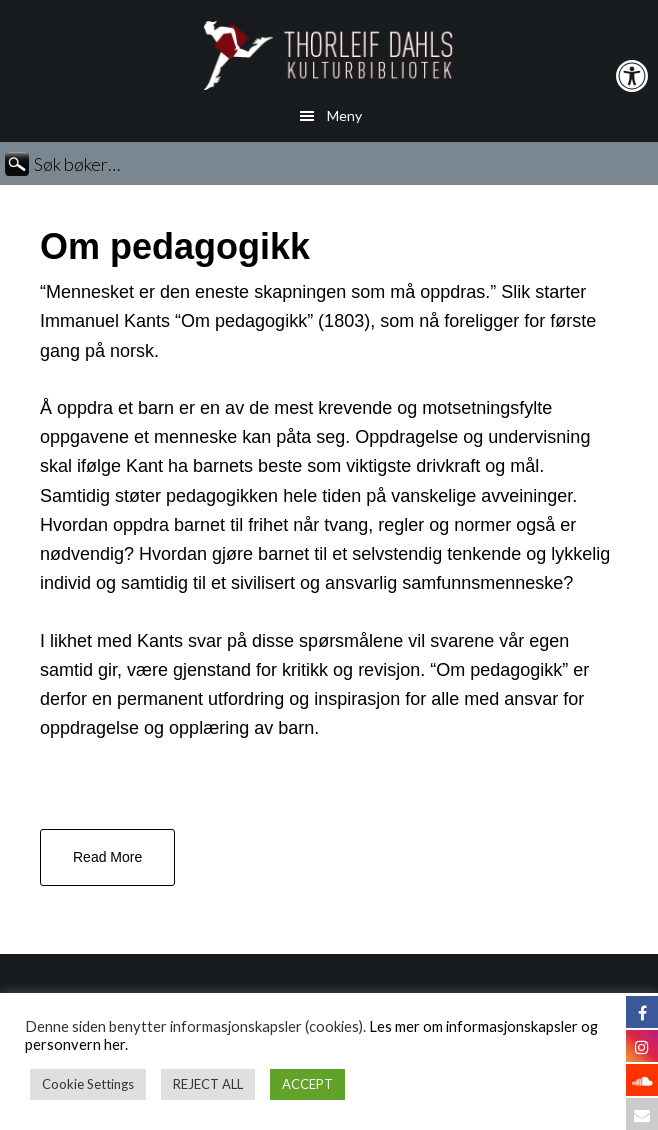 This screenshot has height=1130, width=658. Describe the element at coordinates (107, 857) in the screenshot. I see `Read More` at that location.